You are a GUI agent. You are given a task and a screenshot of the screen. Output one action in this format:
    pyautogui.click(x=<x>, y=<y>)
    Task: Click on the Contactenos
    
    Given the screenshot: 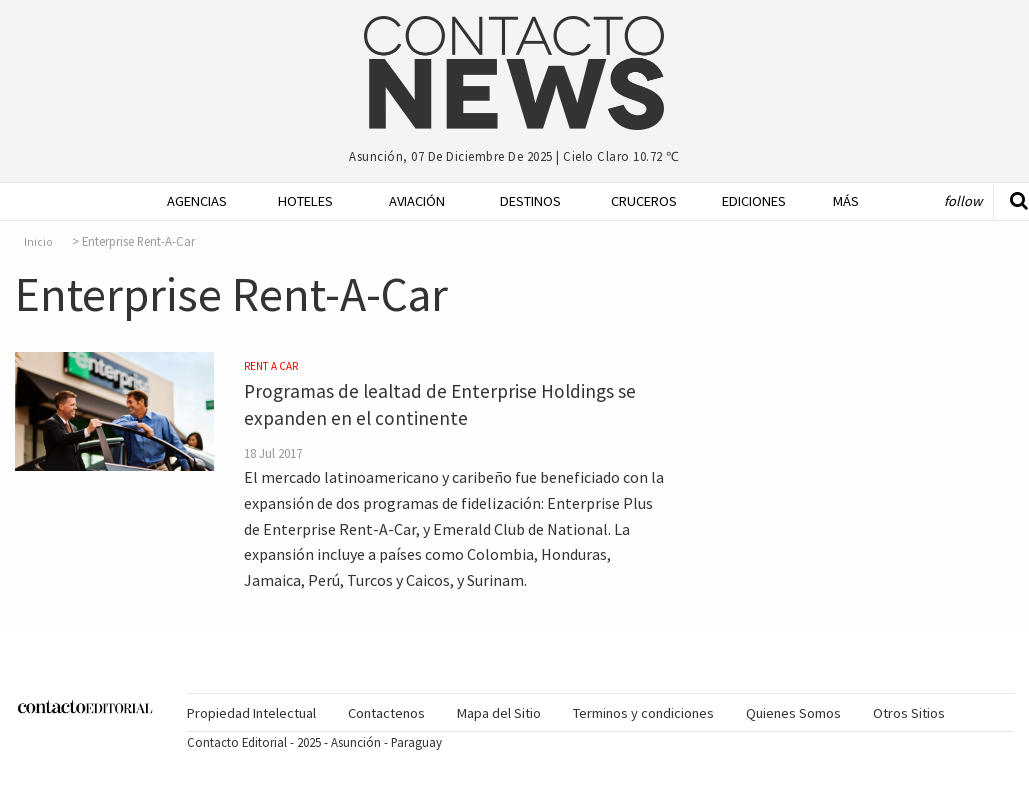 What is the action you would take?
    pyautogui.click(x=386, y=713)
    